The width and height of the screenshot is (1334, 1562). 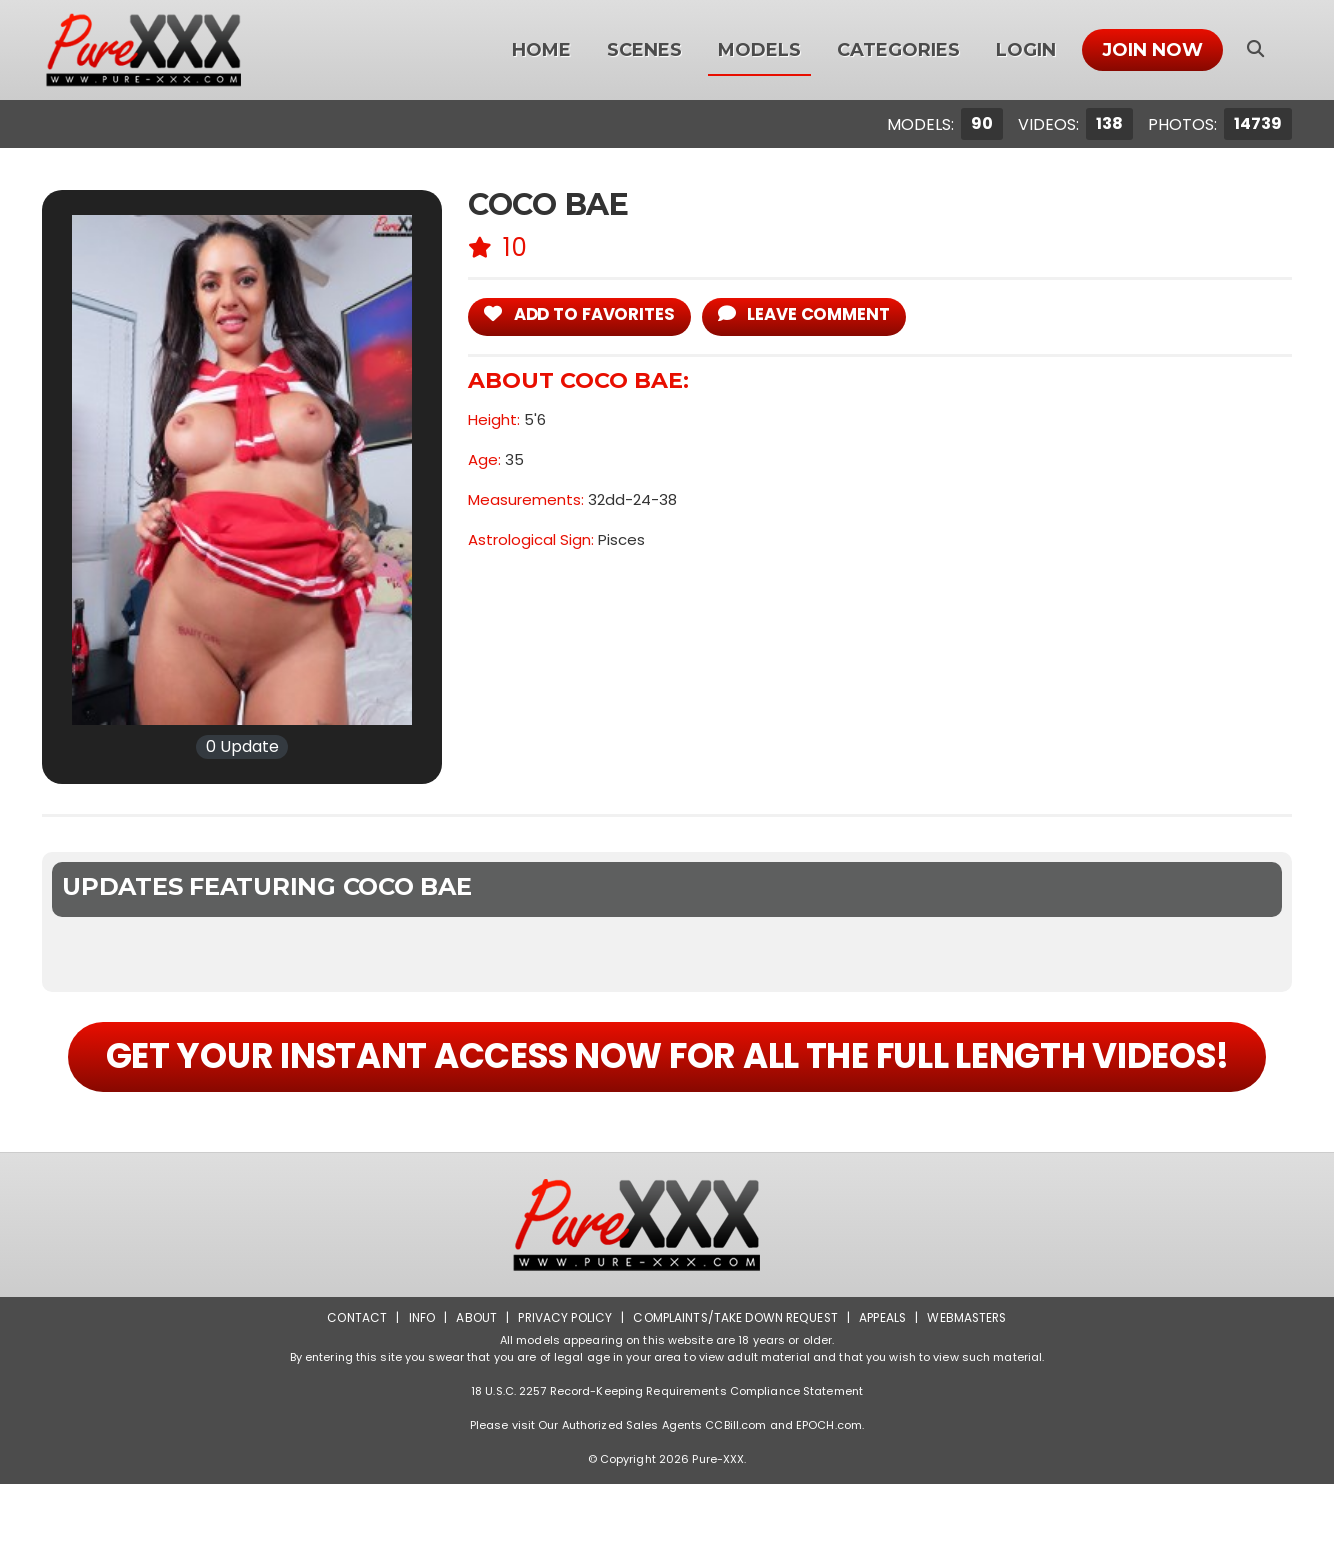 I want to click on Home, so click(x=541, y=50).